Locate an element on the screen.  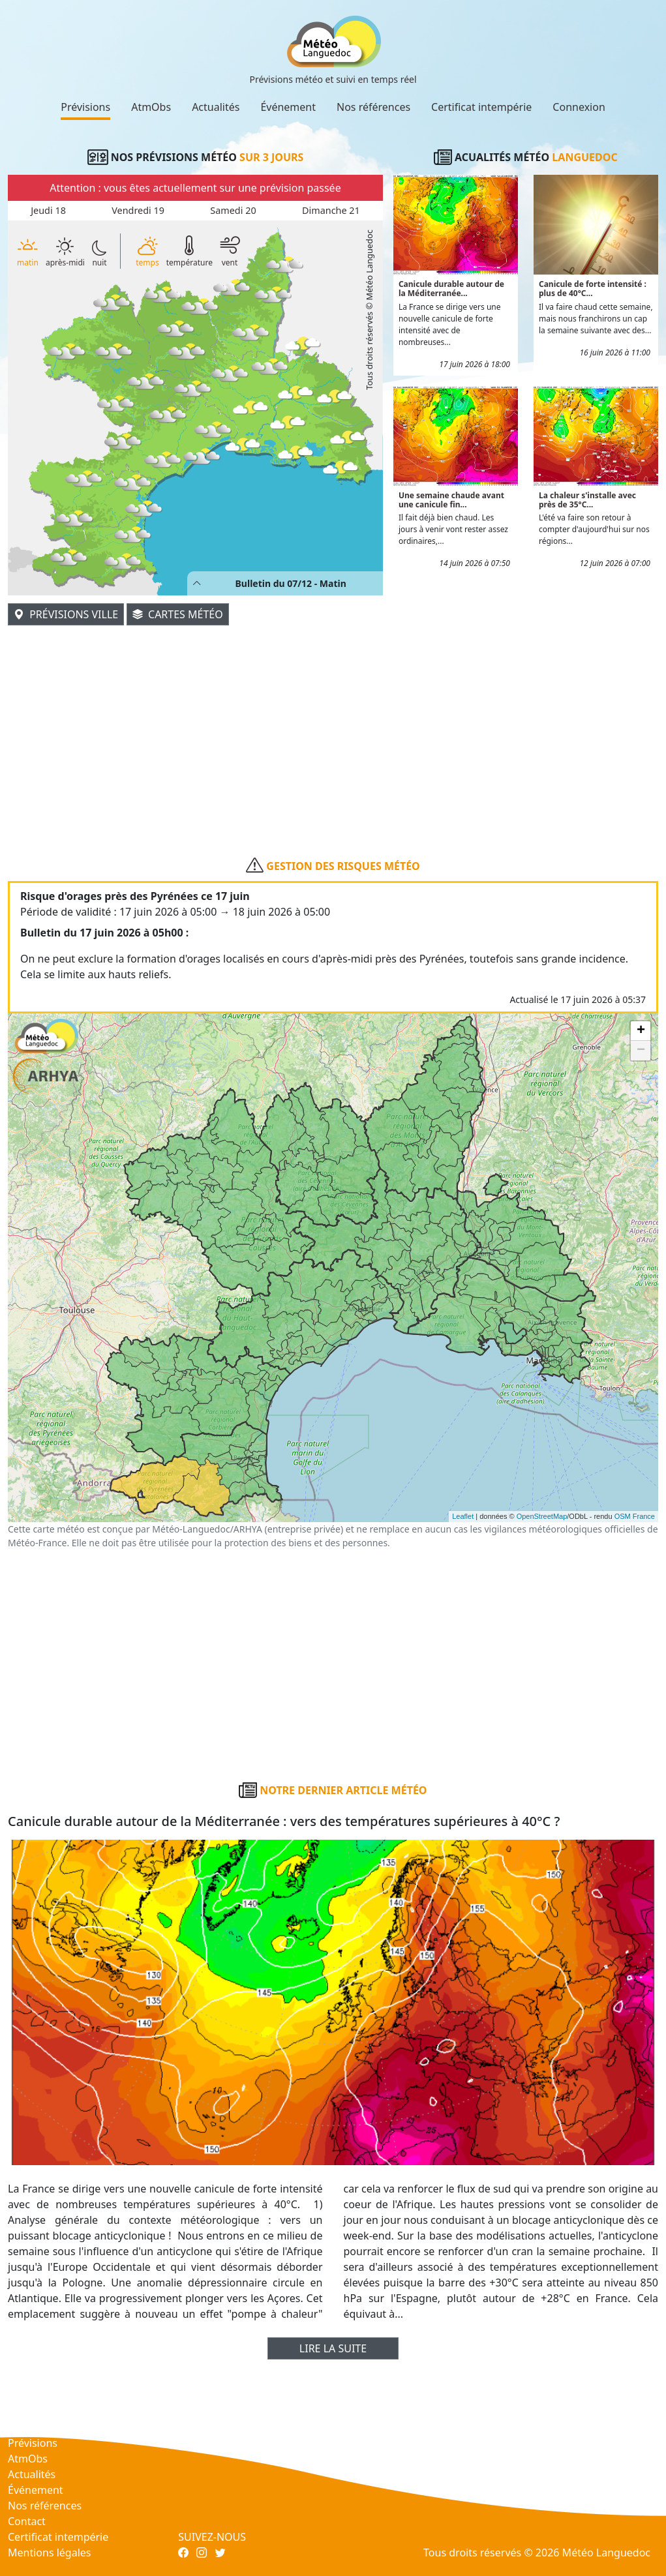
AtmObs is located at coordinates (151, 107).